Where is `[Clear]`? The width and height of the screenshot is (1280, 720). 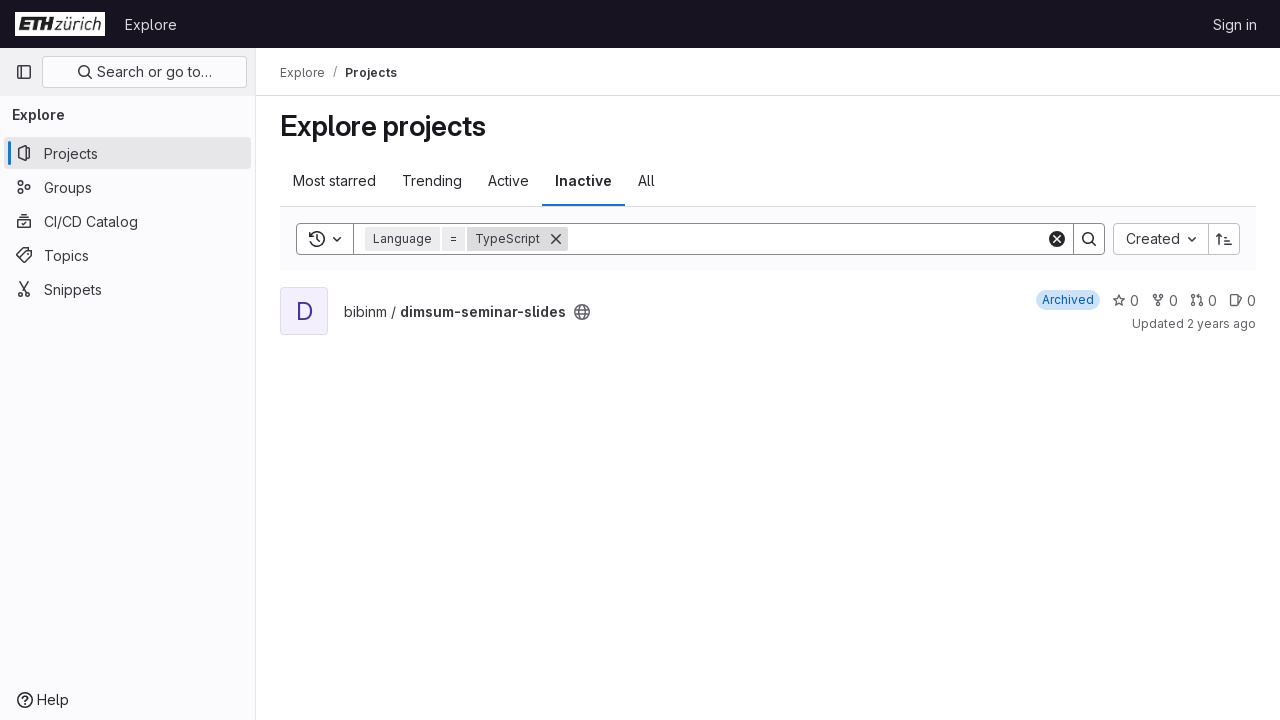
[Clear] is located at coordinates (1057, 239).